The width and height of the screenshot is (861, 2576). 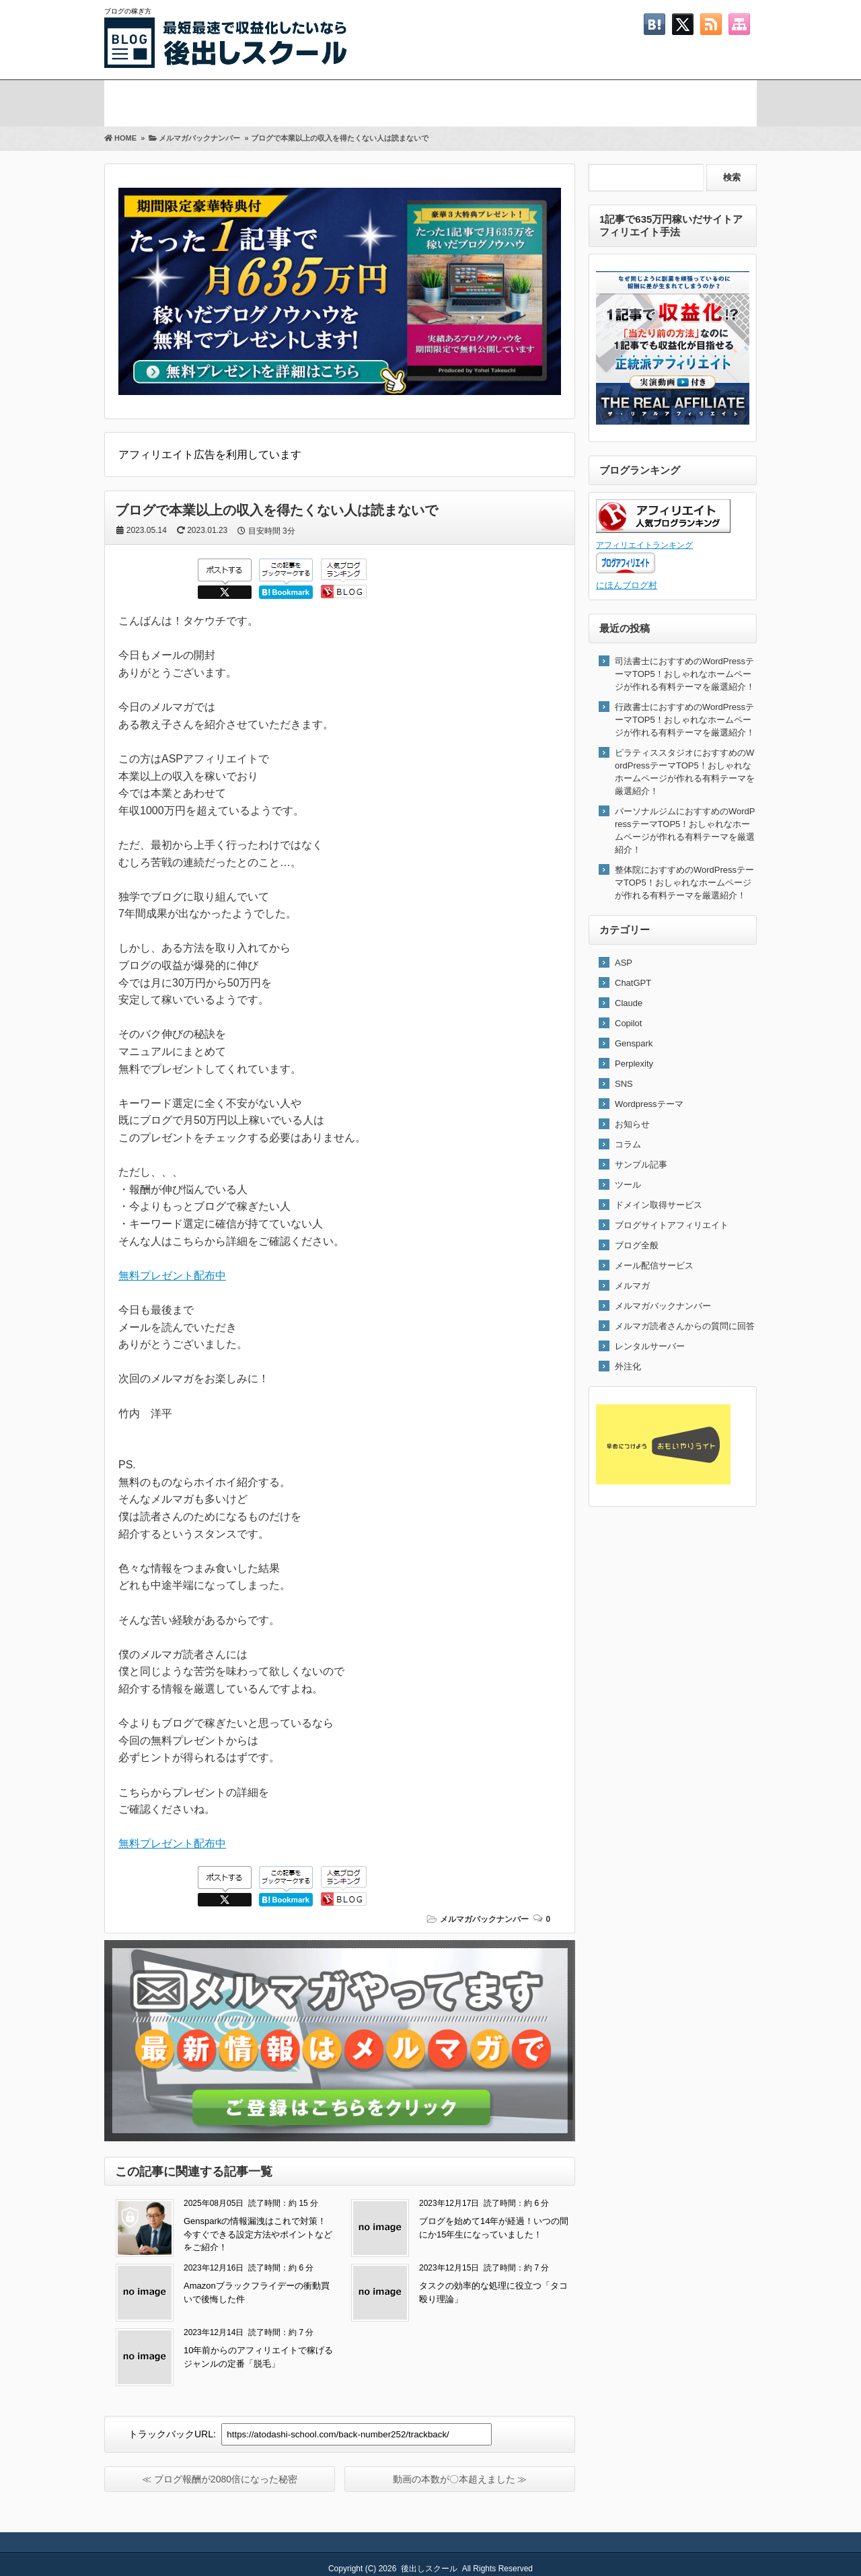 What do you see at coordinates (137, 101) in the screenshot?
I see `ホーム` at bounding box center [137, 101].